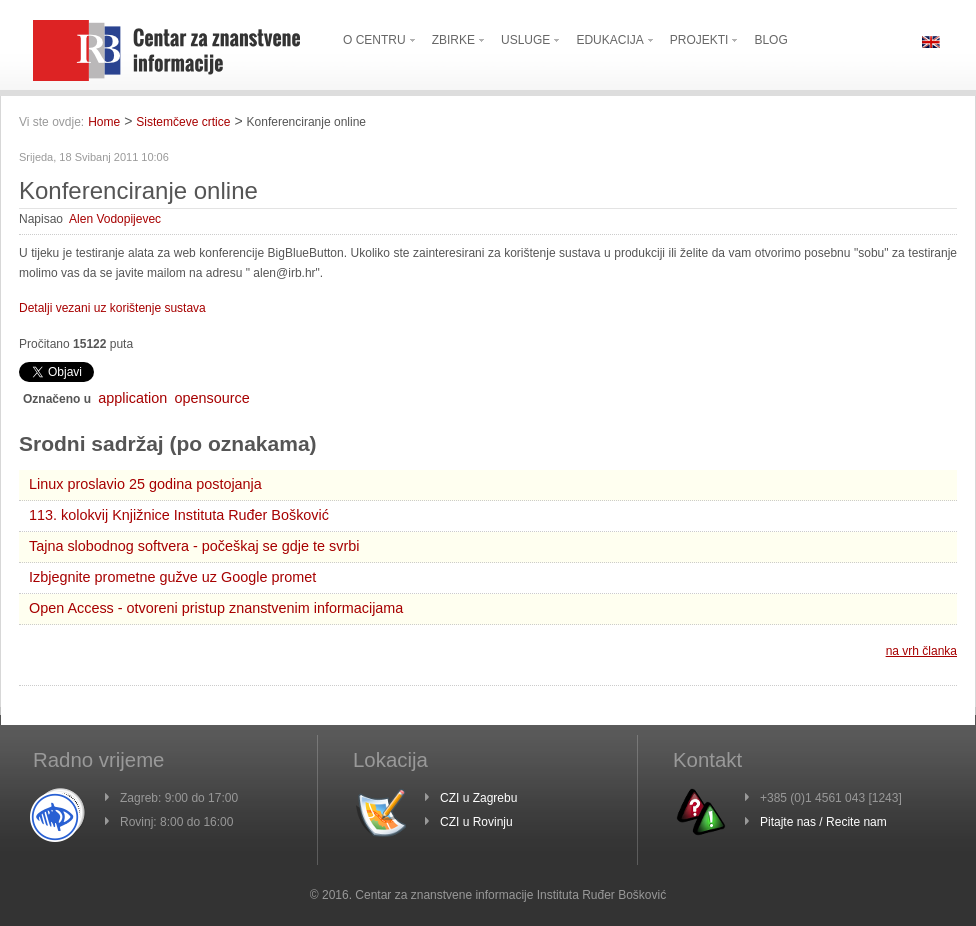  I want to click on Alen Vodopijevec, so click(115, 219).